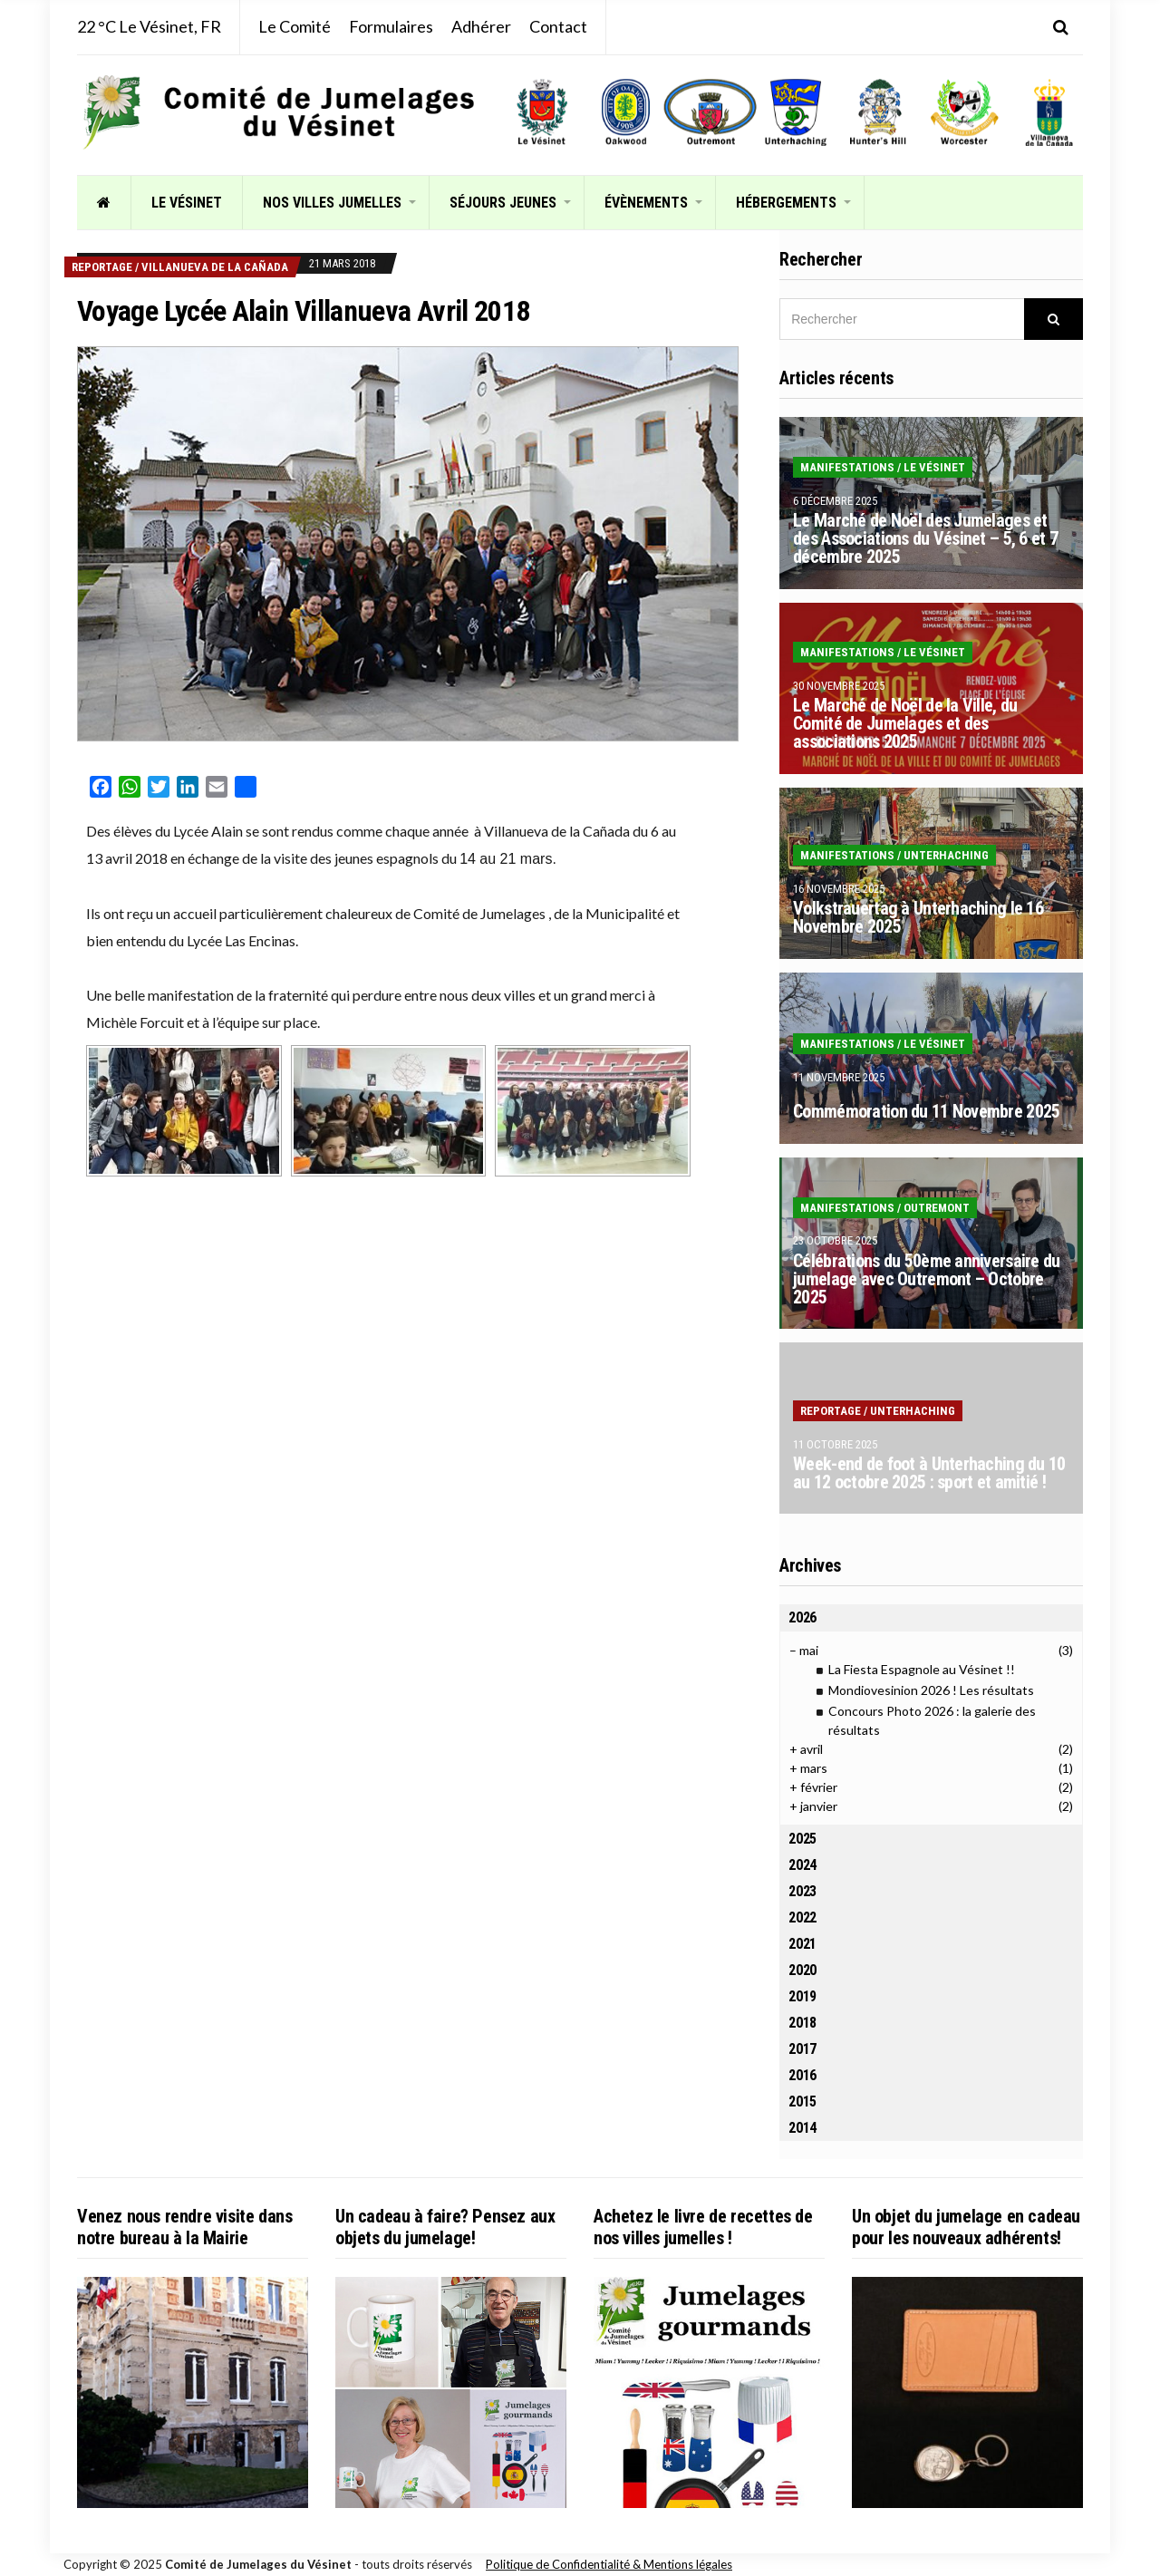 The width and height of the screenshot is (1160, 2576). I want to click on Week-end de foot à Unterhaching du 10 au 12 octobre 2025 : sport et amitié !, so click(929, 1473).